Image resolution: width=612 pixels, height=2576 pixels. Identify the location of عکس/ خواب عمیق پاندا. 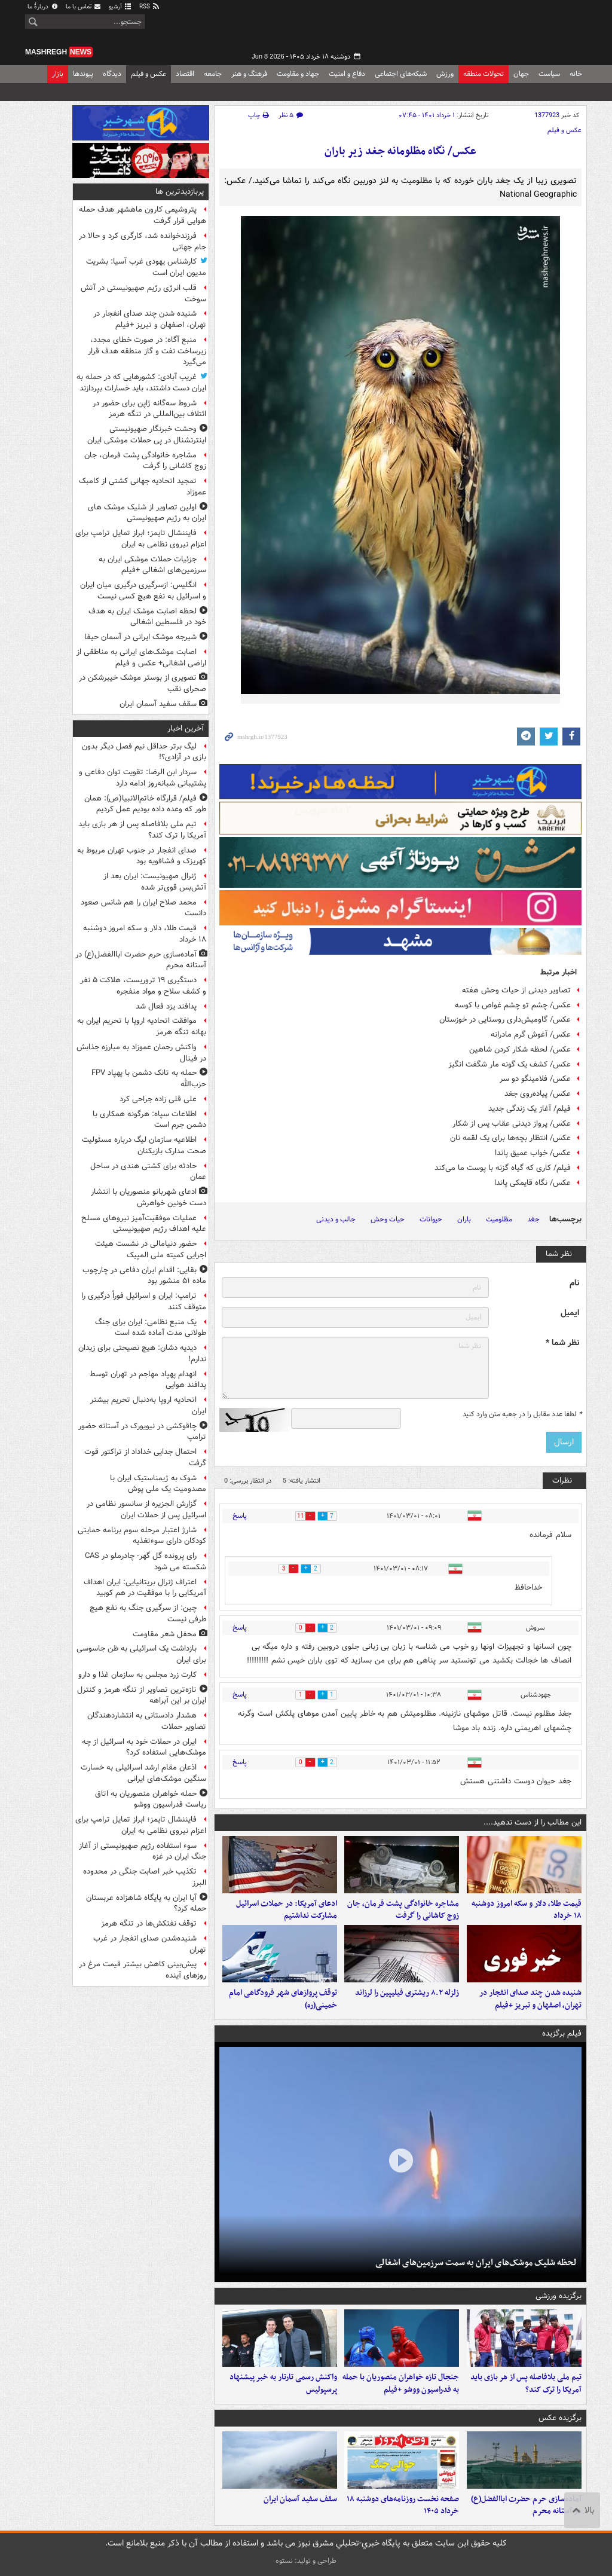
(533, 1153).